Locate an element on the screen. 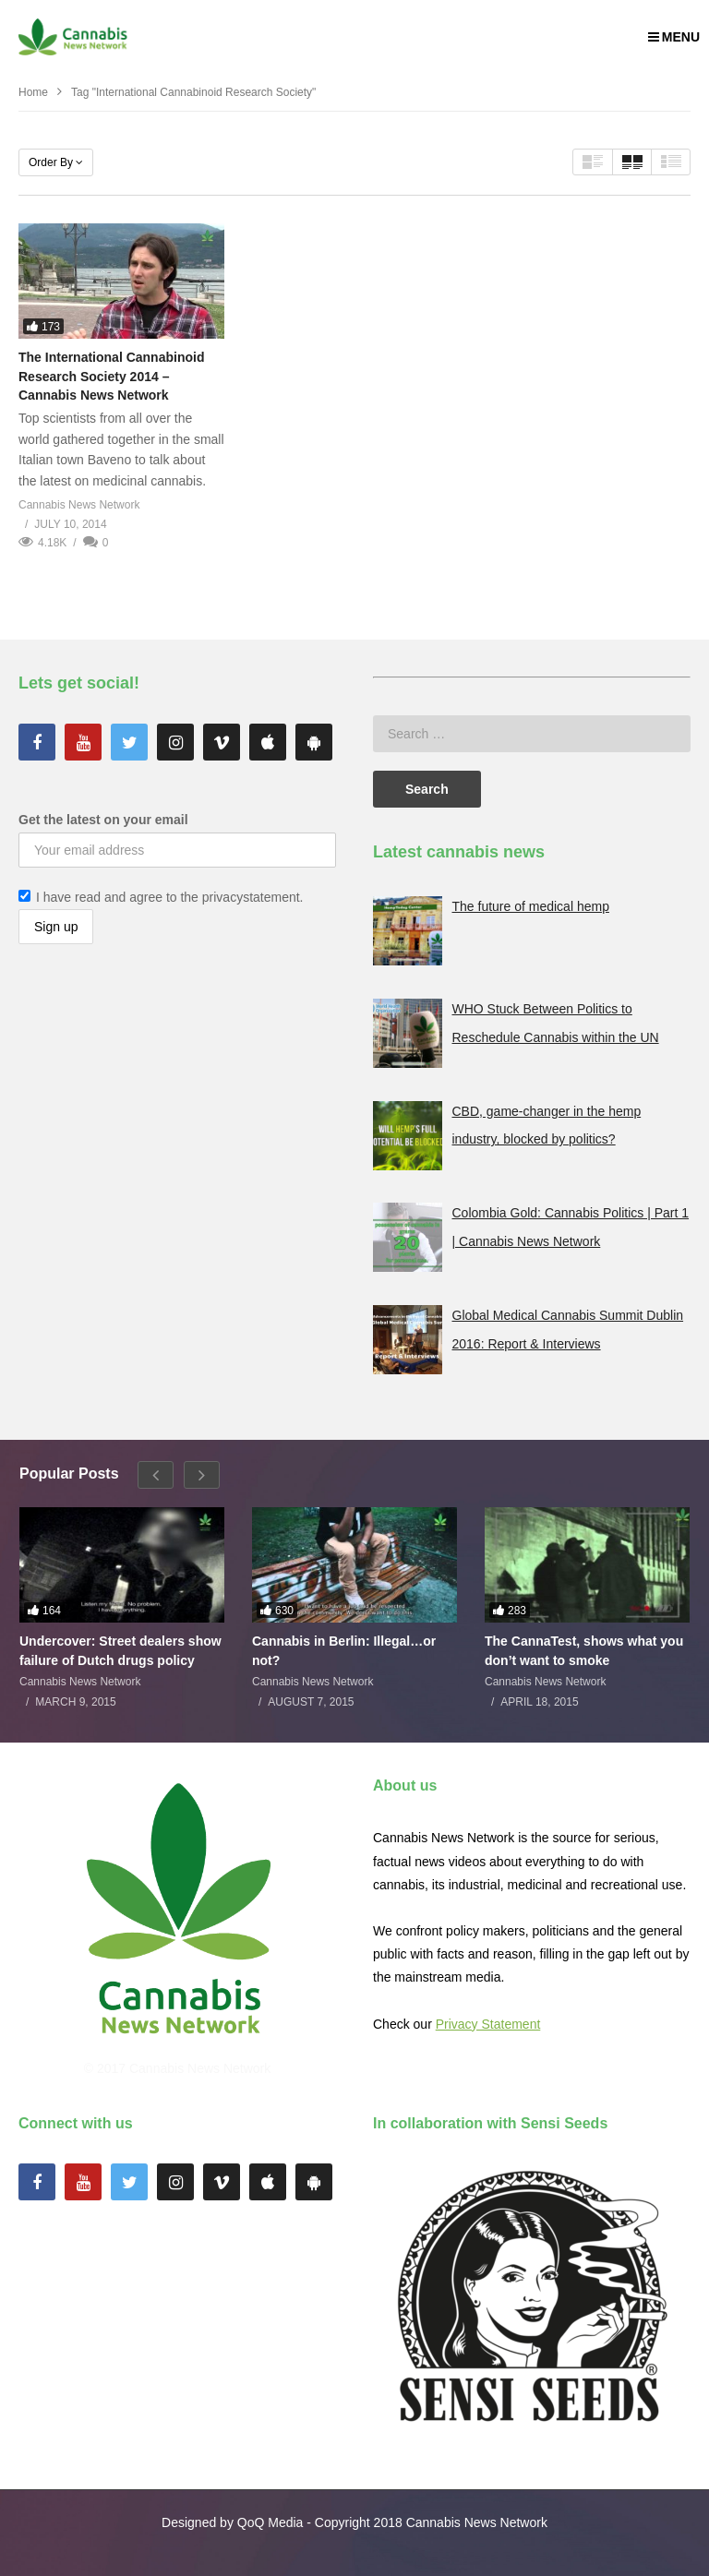  The CannaTest, shows what you don’t want to smoke is located at coordinates (584, 1650).